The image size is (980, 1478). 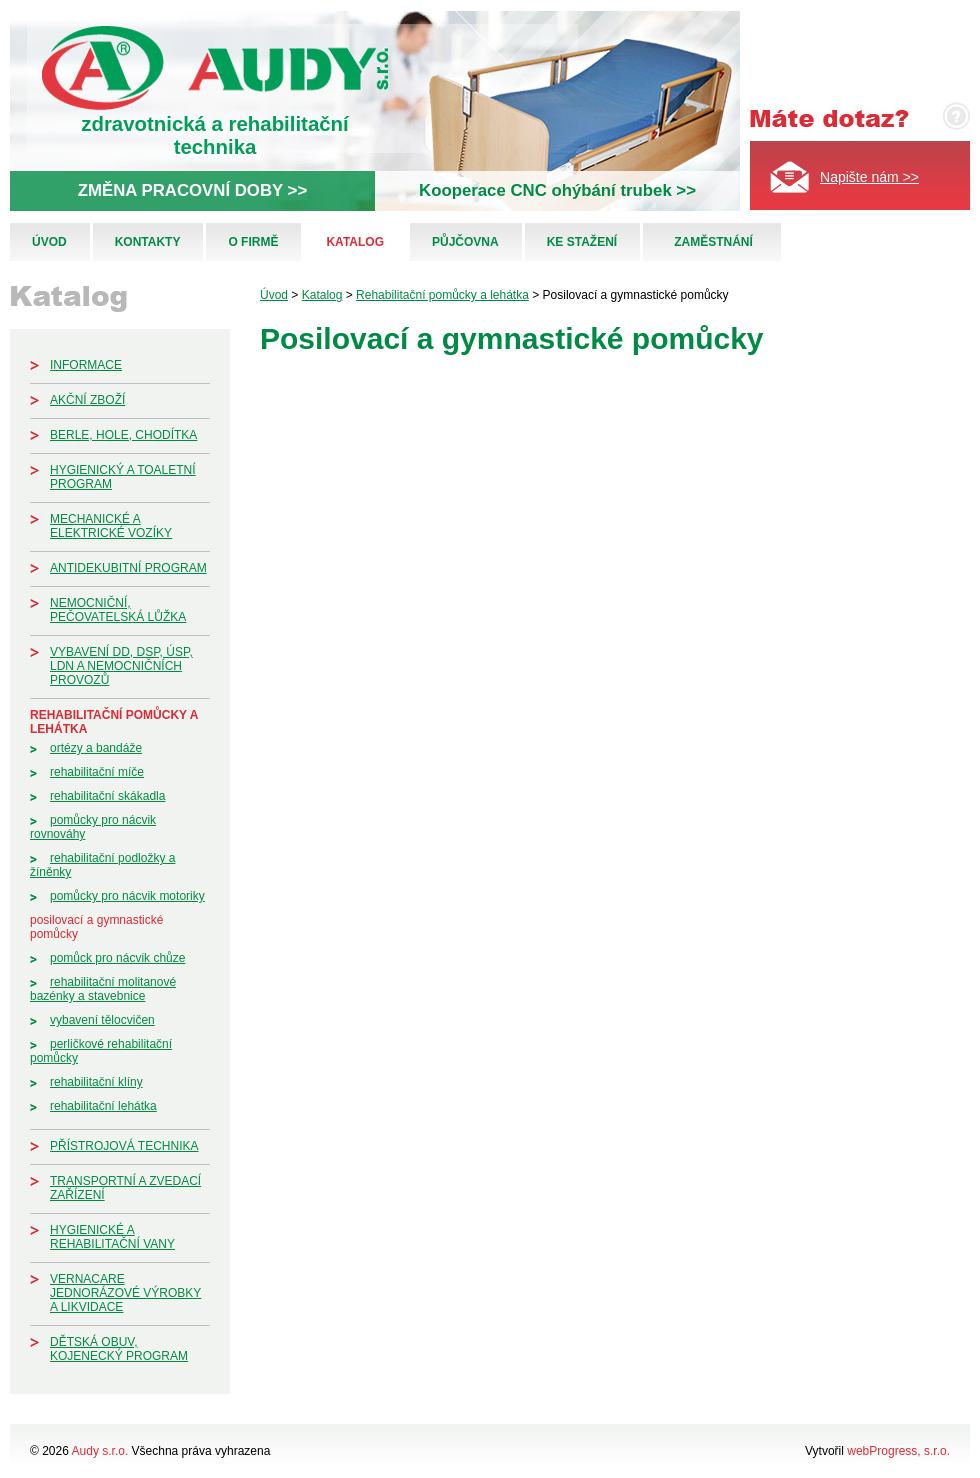 I want to click on Kooperace CNC ohýbání trubek >>, so click(x=557, y=190).